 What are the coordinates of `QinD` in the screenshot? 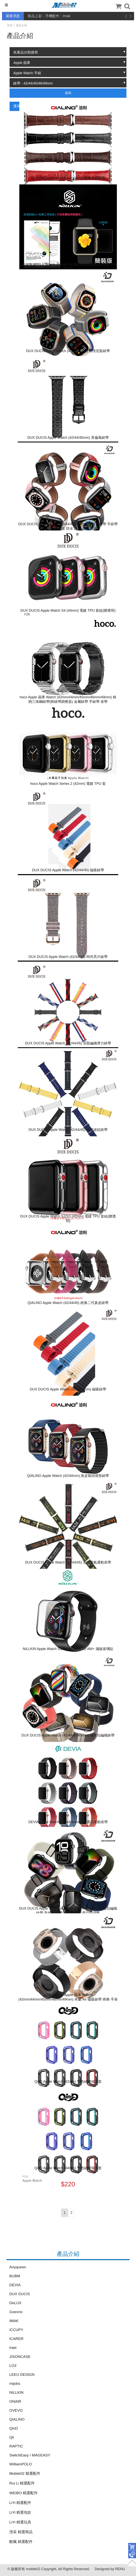 It's located at (13, 2428).